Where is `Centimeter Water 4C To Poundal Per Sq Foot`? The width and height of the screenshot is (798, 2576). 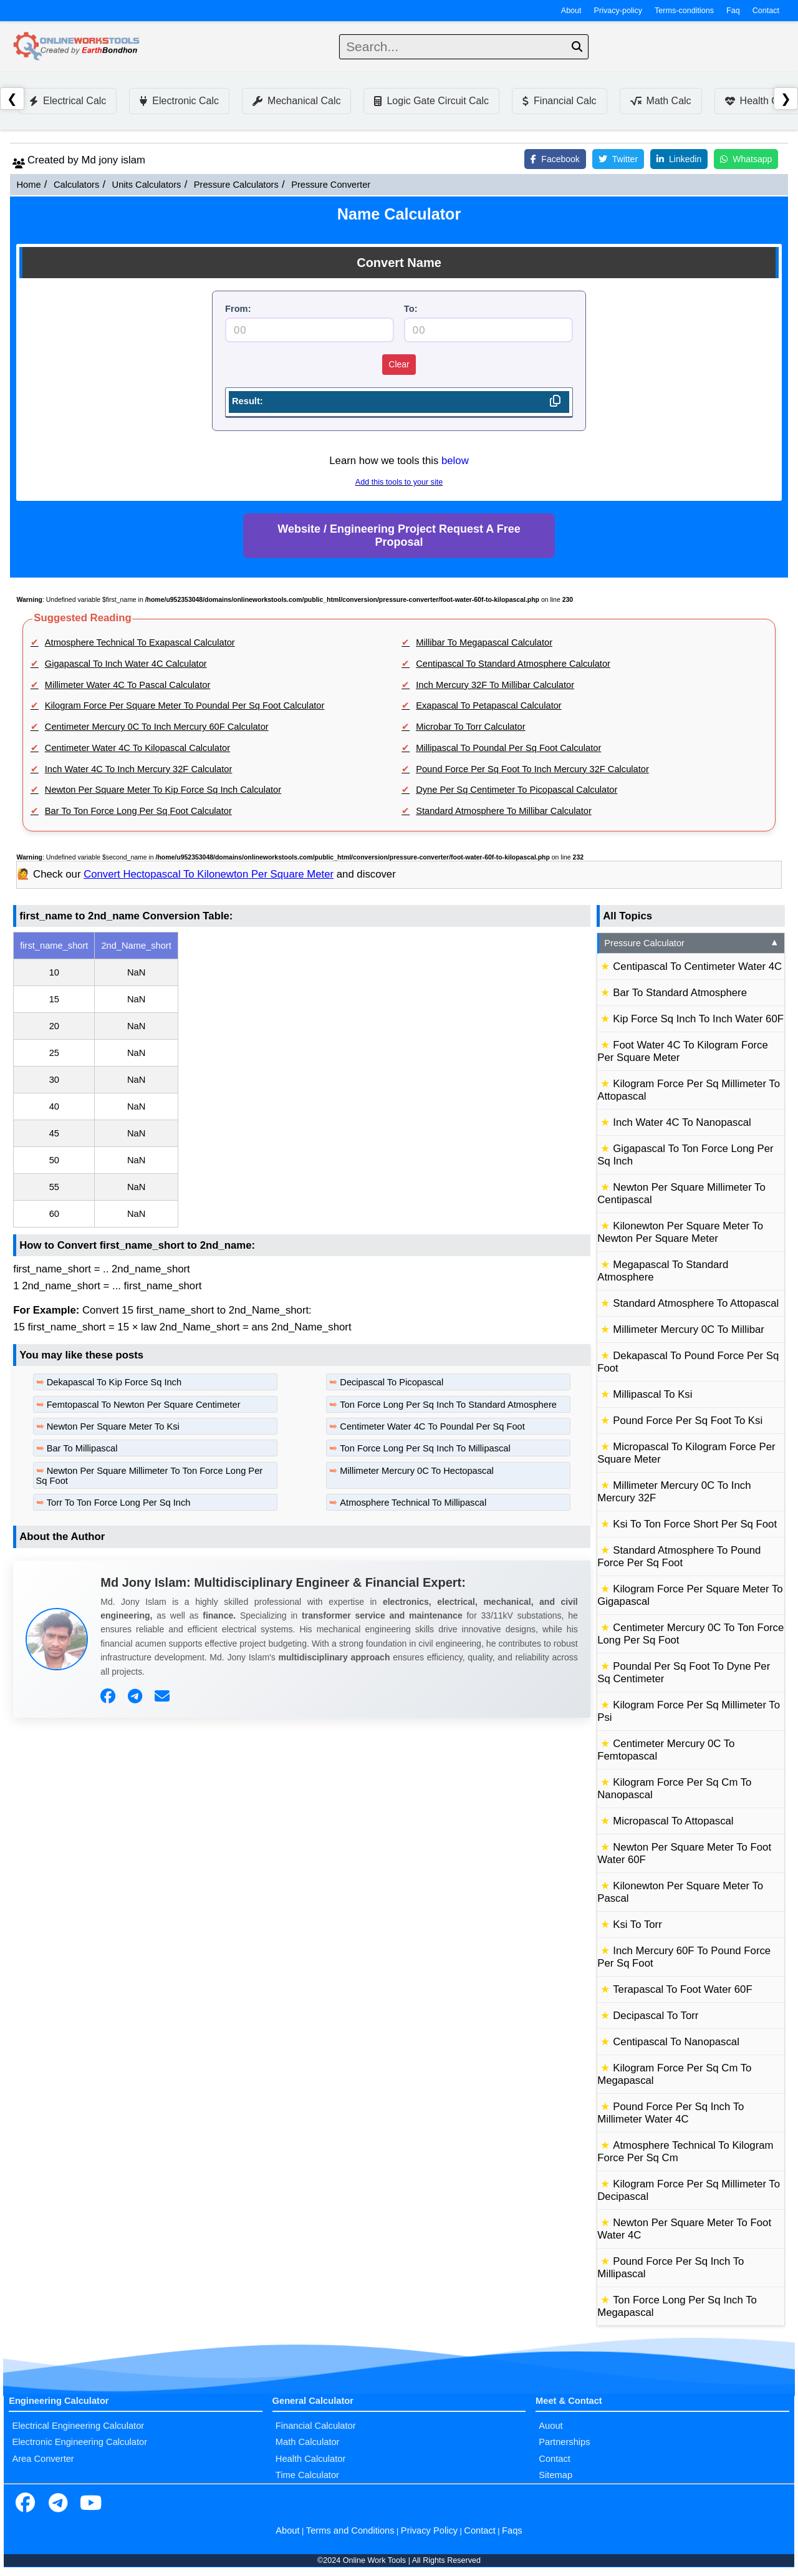
Centimeter Water 4C To Poundal Per Sq Foot is located at coordinates (432, 1426).